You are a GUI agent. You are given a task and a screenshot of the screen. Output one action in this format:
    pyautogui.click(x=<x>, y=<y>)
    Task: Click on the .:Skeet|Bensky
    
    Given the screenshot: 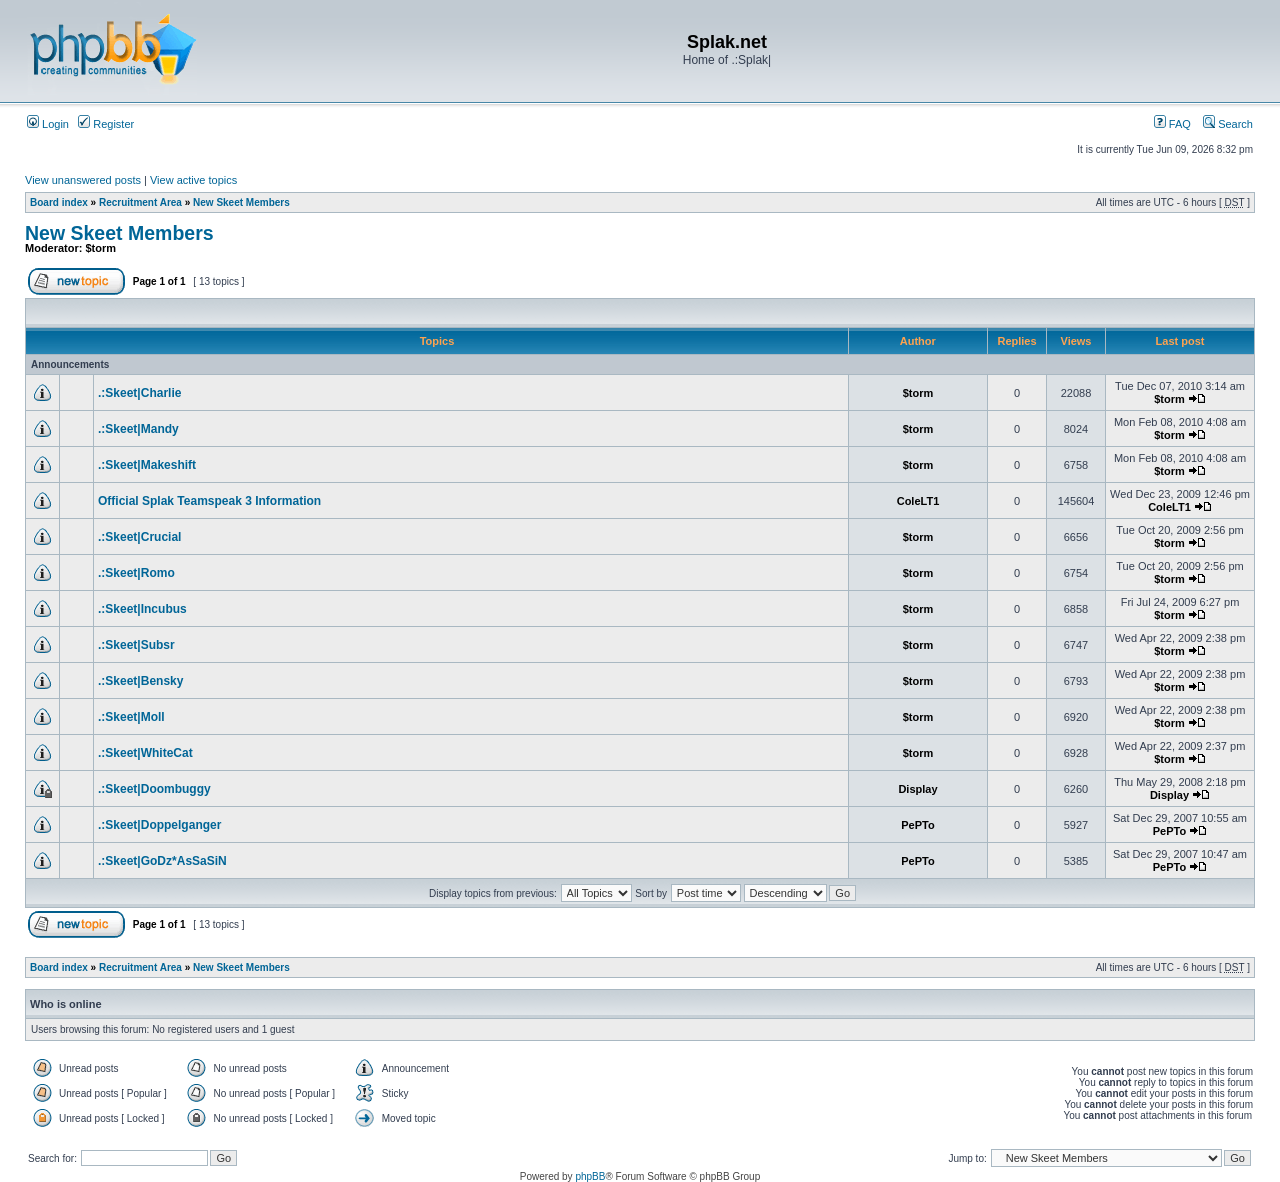 What is the action you would take?
    pyautogui.click(x=140, y=681)
    